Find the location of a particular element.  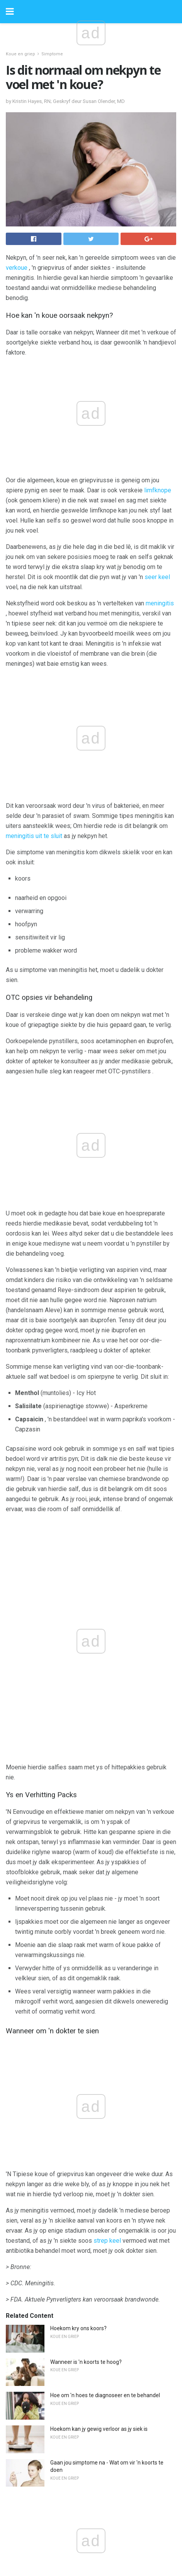

Wanneer is 'n koorts te hoog? is located at coordinates (86, 1743).